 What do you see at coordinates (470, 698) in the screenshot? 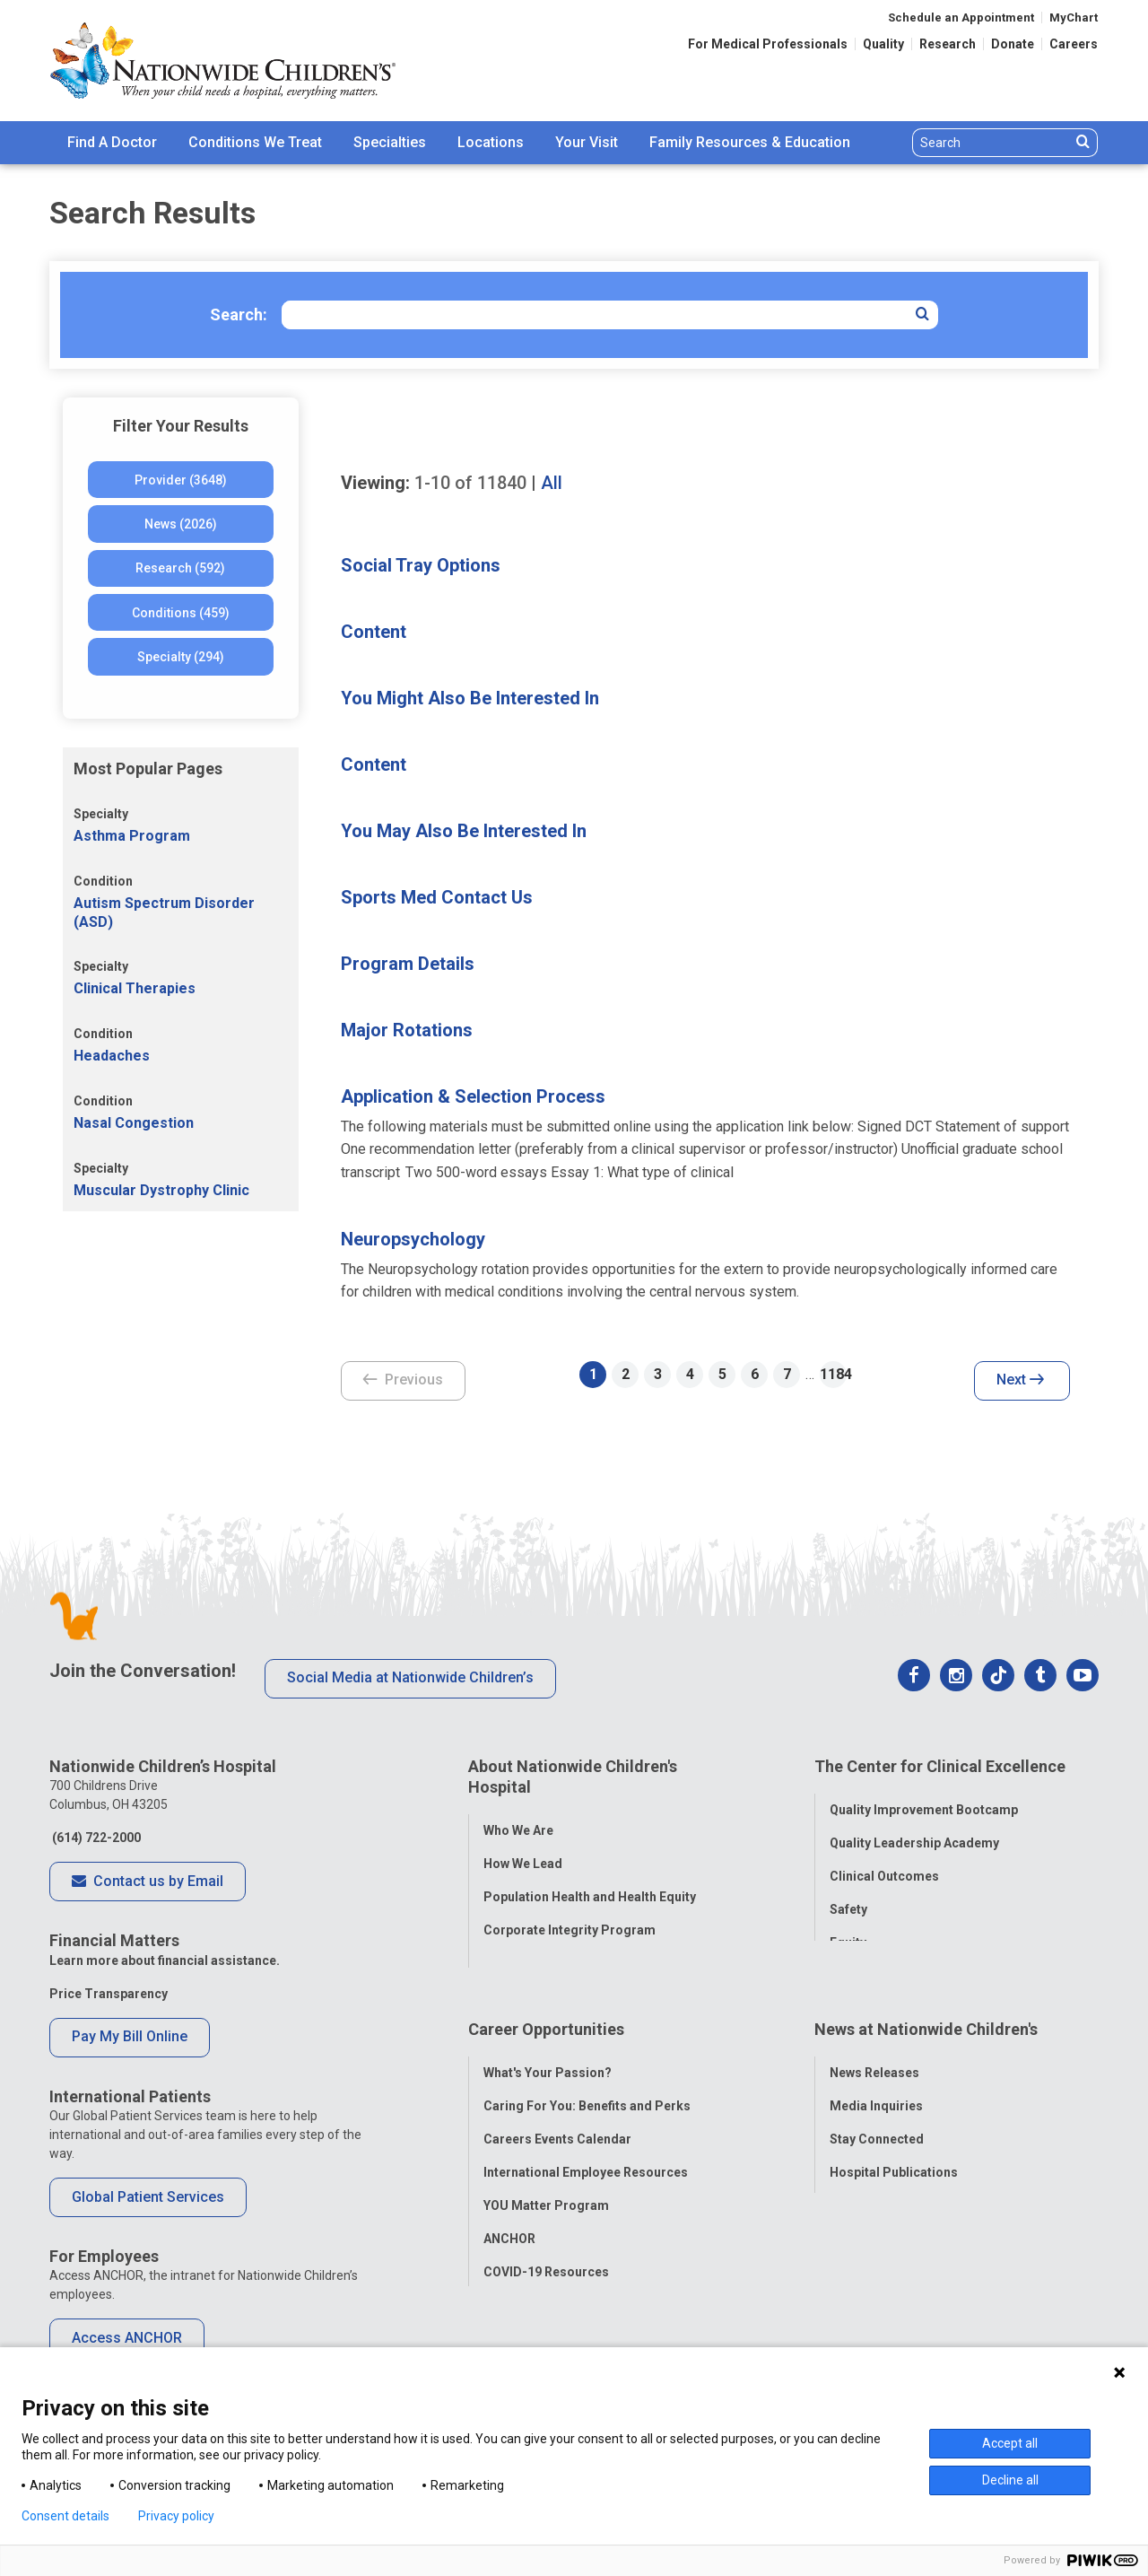
I see `You Might Also Be Interested In` at bounding box center [470, 698].